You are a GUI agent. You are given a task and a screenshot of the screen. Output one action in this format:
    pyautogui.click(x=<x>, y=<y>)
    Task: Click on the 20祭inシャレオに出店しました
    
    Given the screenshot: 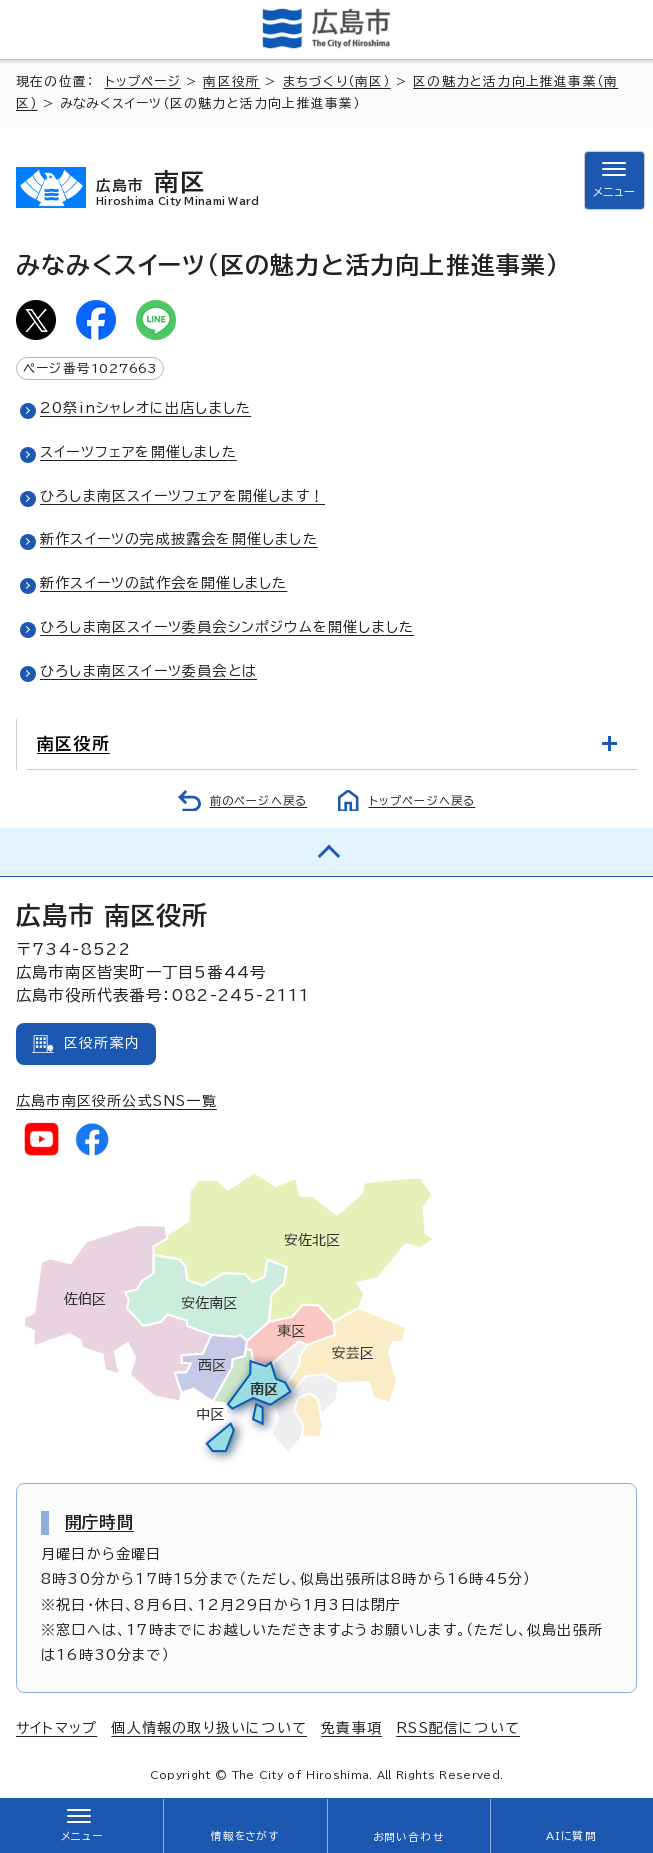 What is the action you would take?
    pyautogui.click(x=145, y=408)
    